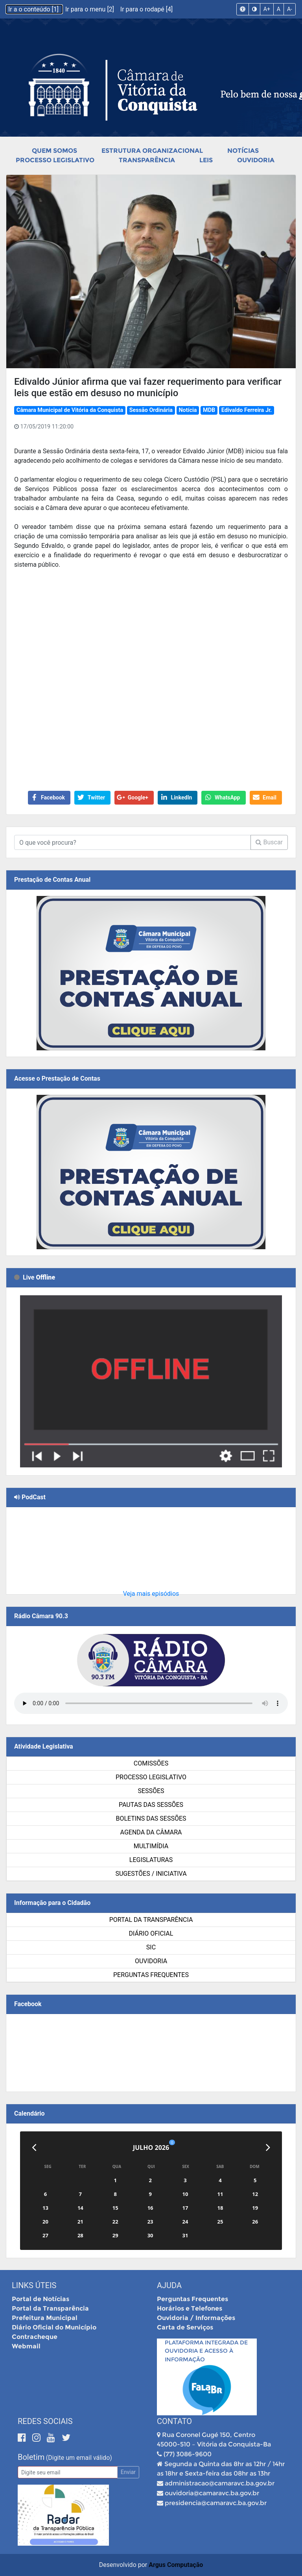 Image resolution: width=302 pixels, height=2576 pixels. What do you see at coordinates (151, 1791) in the screenshot?
I see `Sessões` at bounding box center [151, 1791].